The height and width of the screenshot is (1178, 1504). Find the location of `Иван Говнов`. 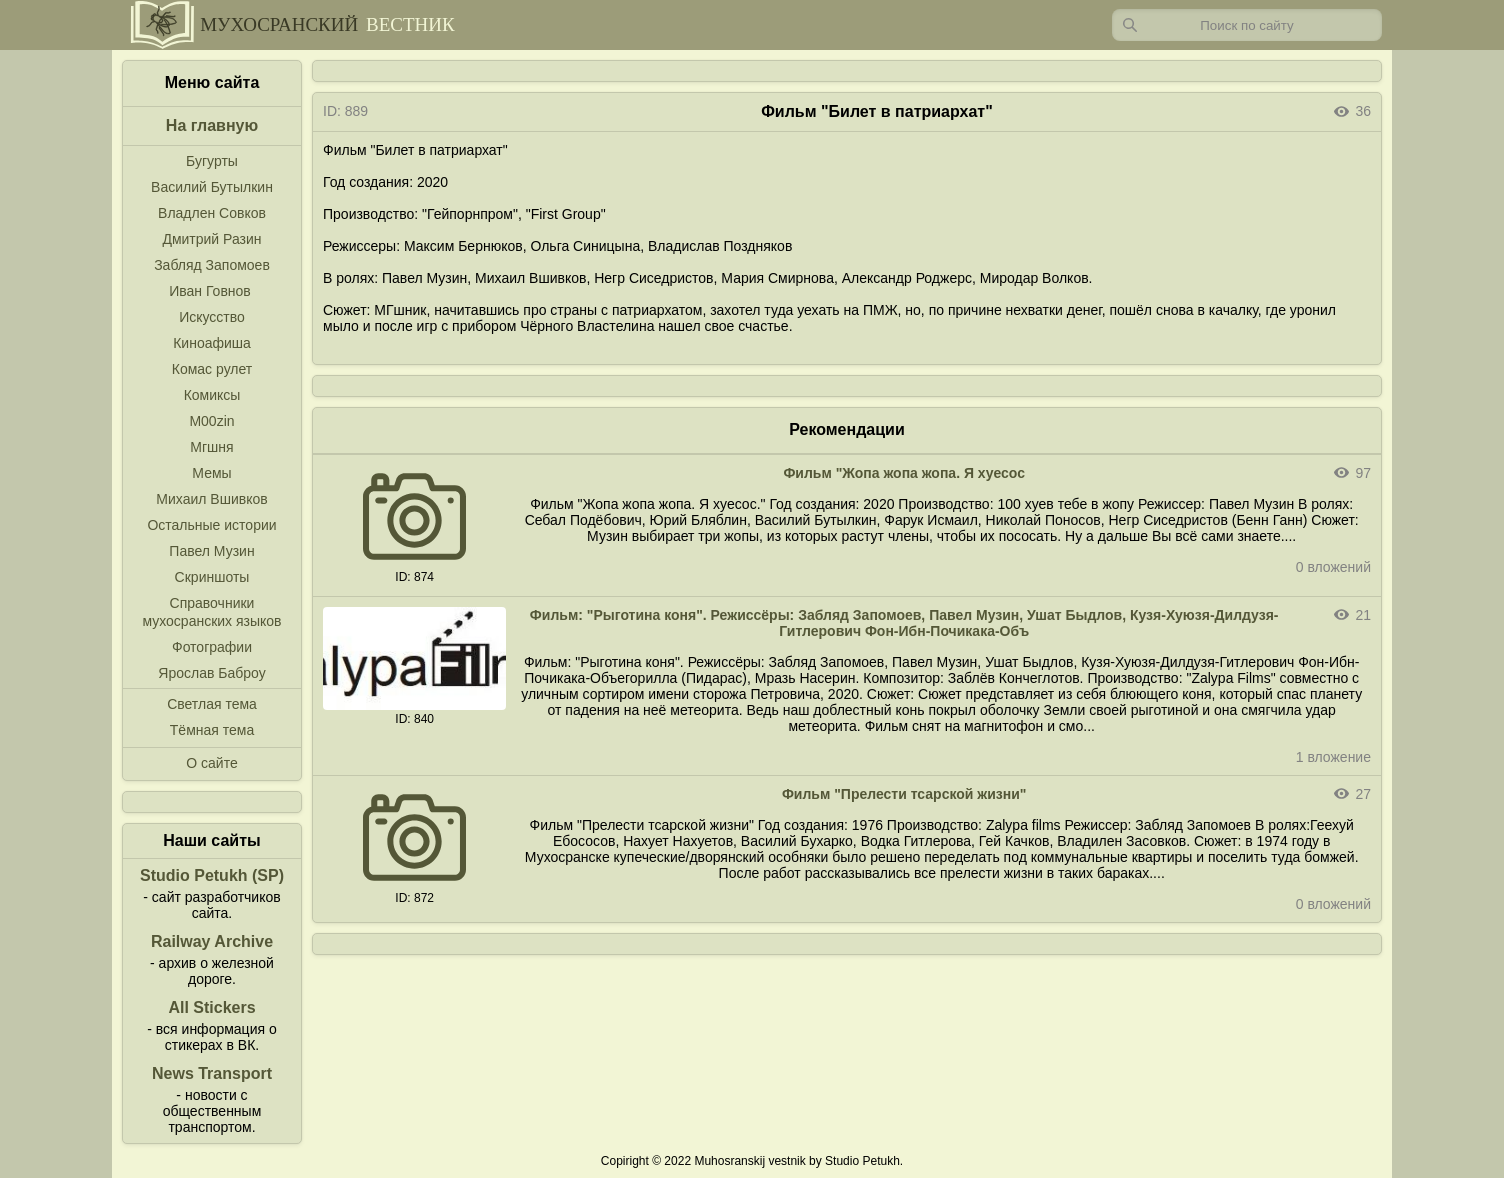

Иван Говнов is located at coordinates (210, 291).